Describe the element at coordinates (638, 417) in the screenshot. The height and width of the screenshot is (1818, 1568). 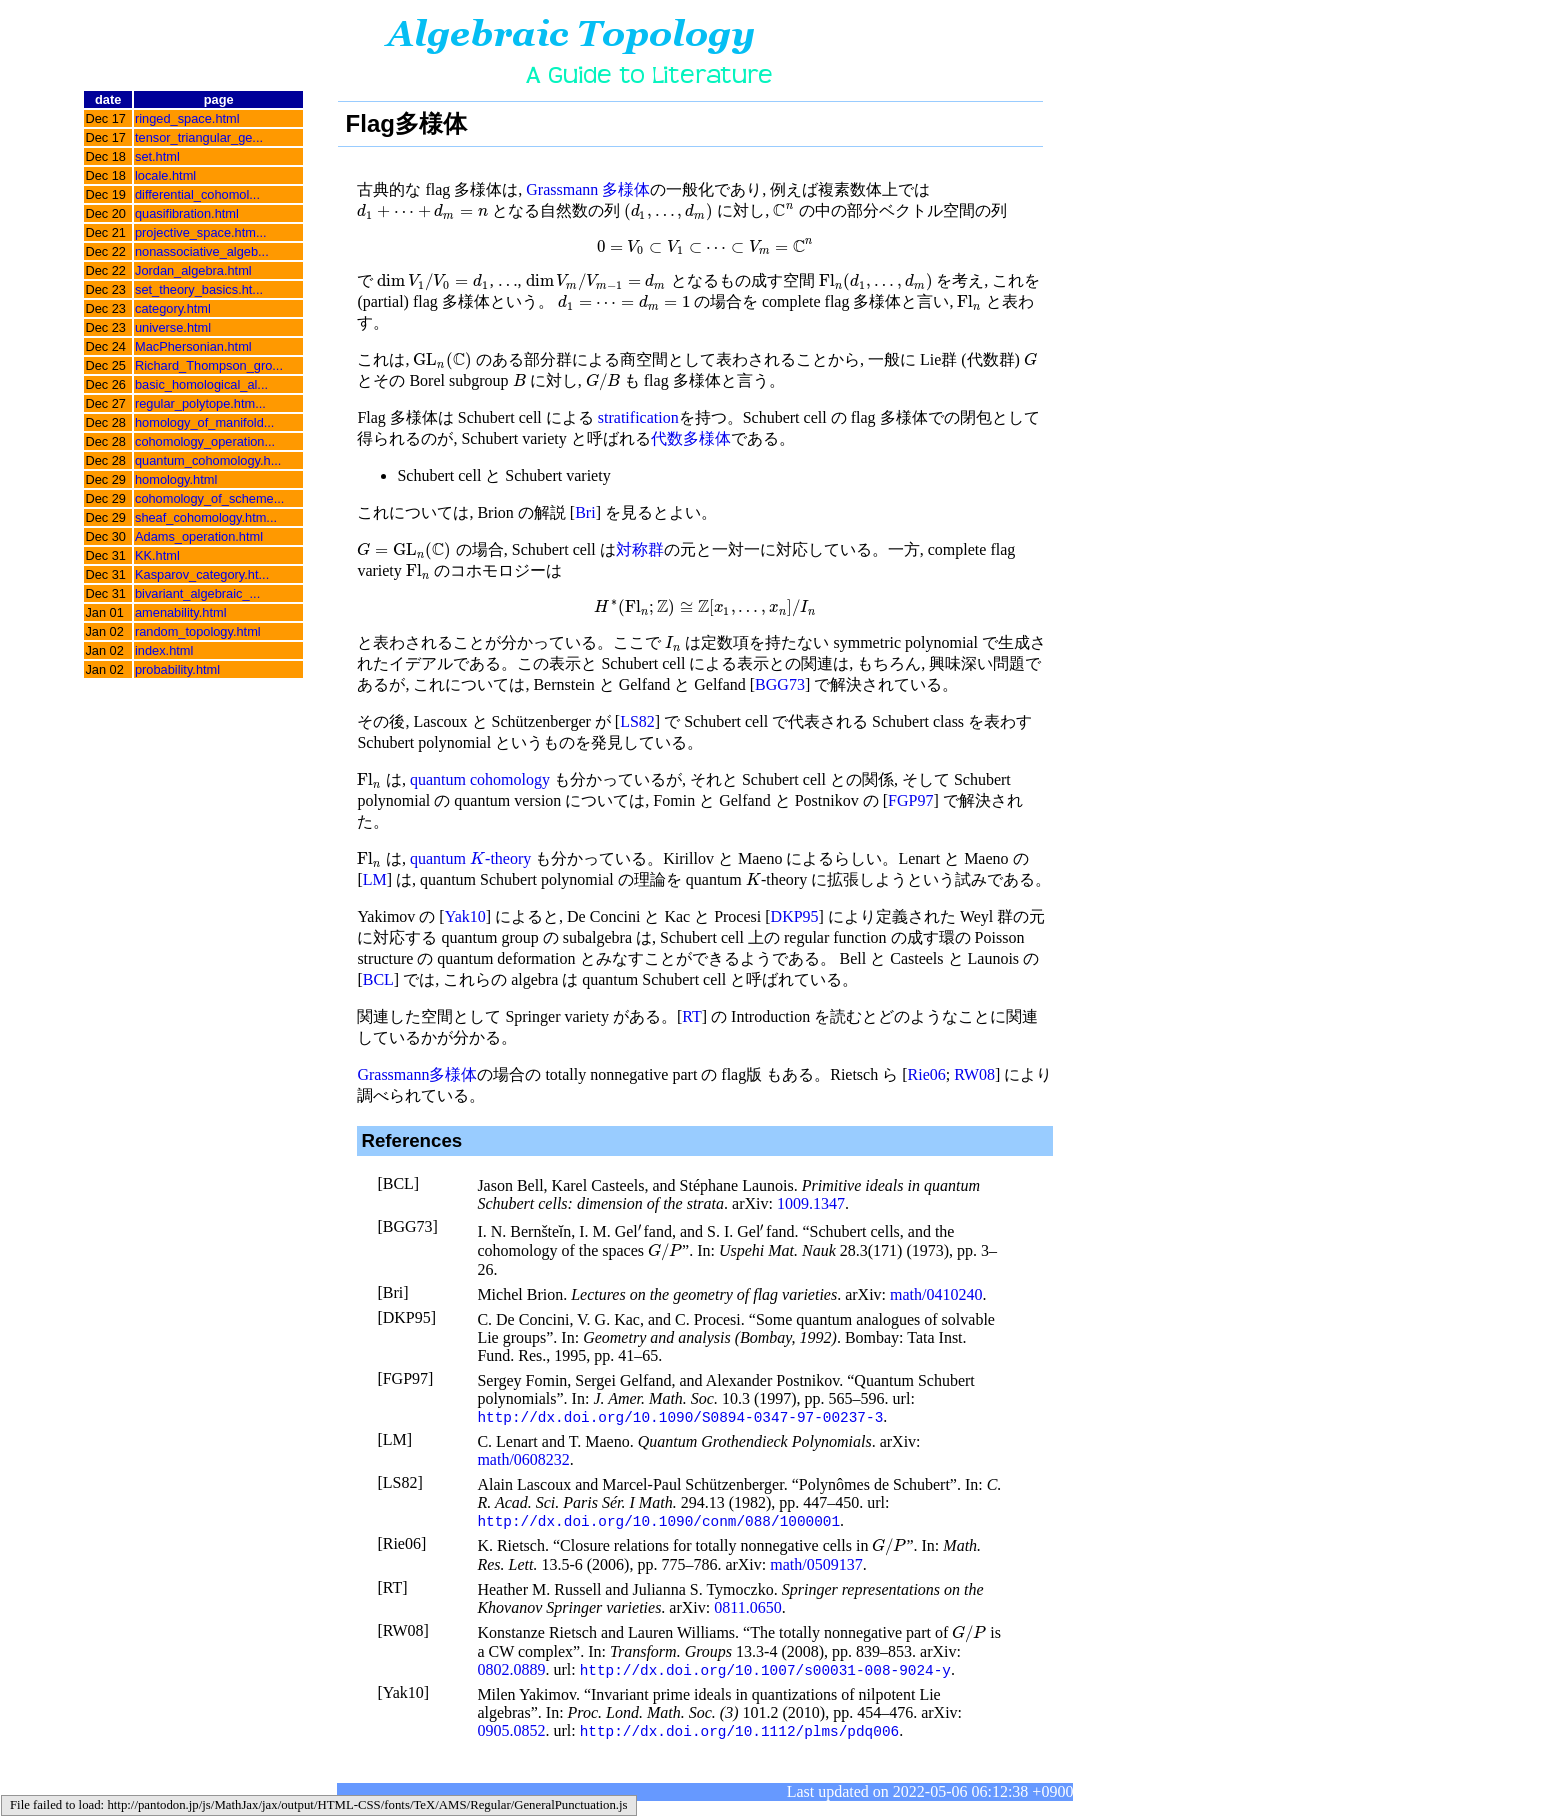
I see `stratification` at that location.